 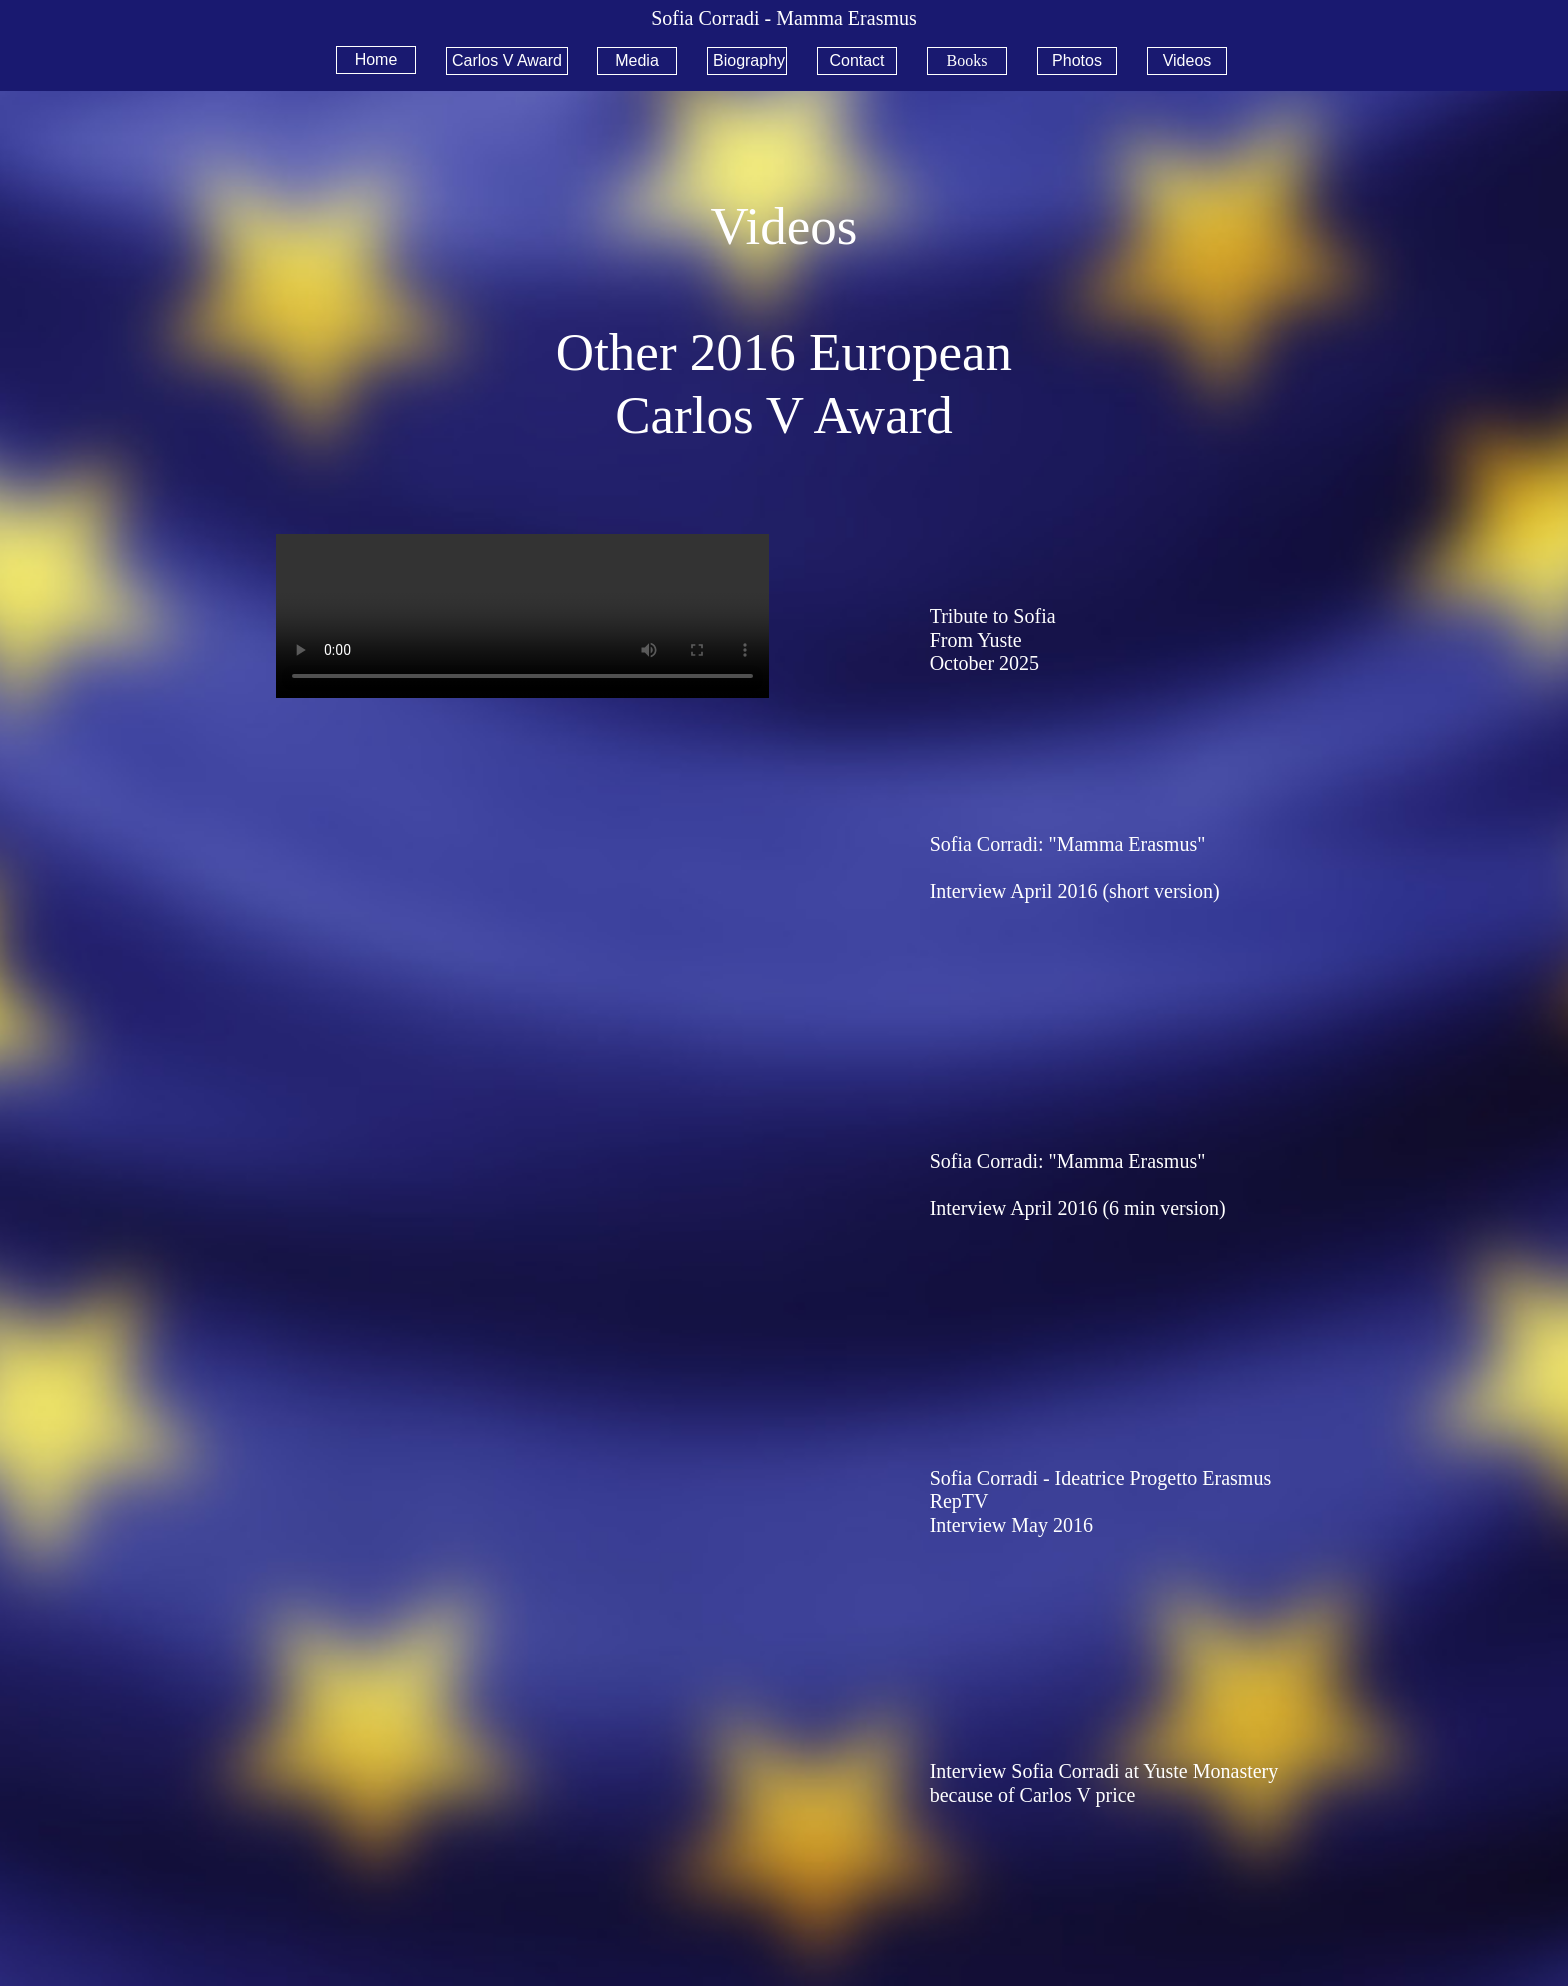 I want to click on Home, so click(x=376, y=59).